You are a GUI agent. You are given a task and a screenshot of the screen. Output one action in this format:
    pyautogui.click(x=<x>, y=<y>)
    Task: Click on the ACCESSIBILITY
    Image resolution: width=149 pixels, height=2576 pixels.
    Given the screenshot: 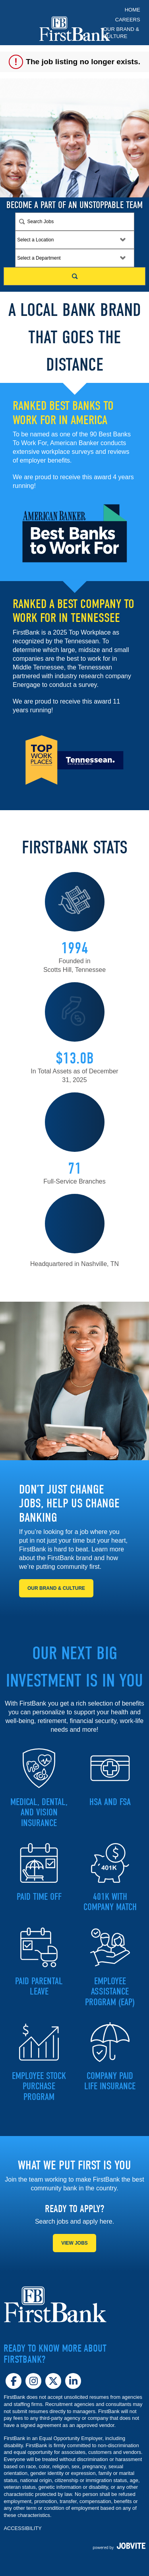 What is the action you would take?
    pyautogui.click(x=22, y=2528)
    